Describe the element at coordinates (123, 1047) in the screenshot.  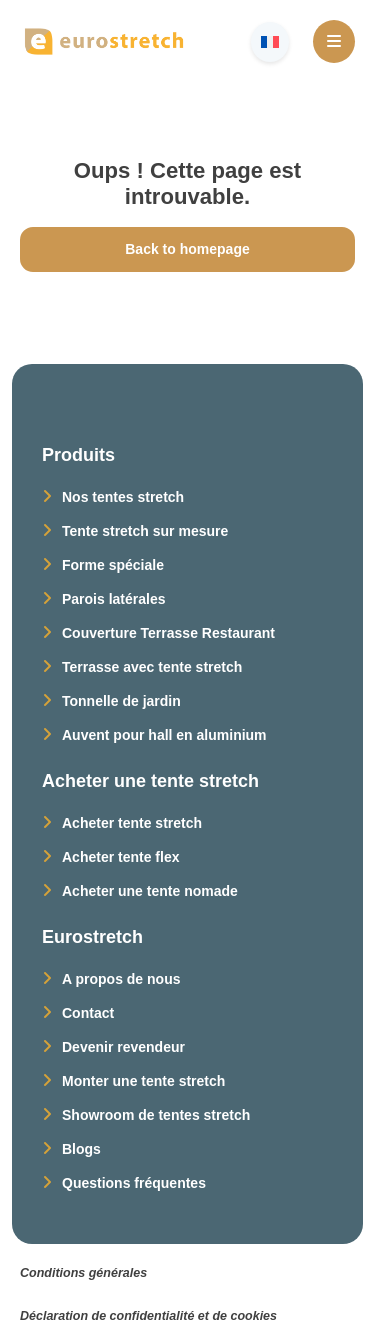
I see `Devenir revendeur` at that location.